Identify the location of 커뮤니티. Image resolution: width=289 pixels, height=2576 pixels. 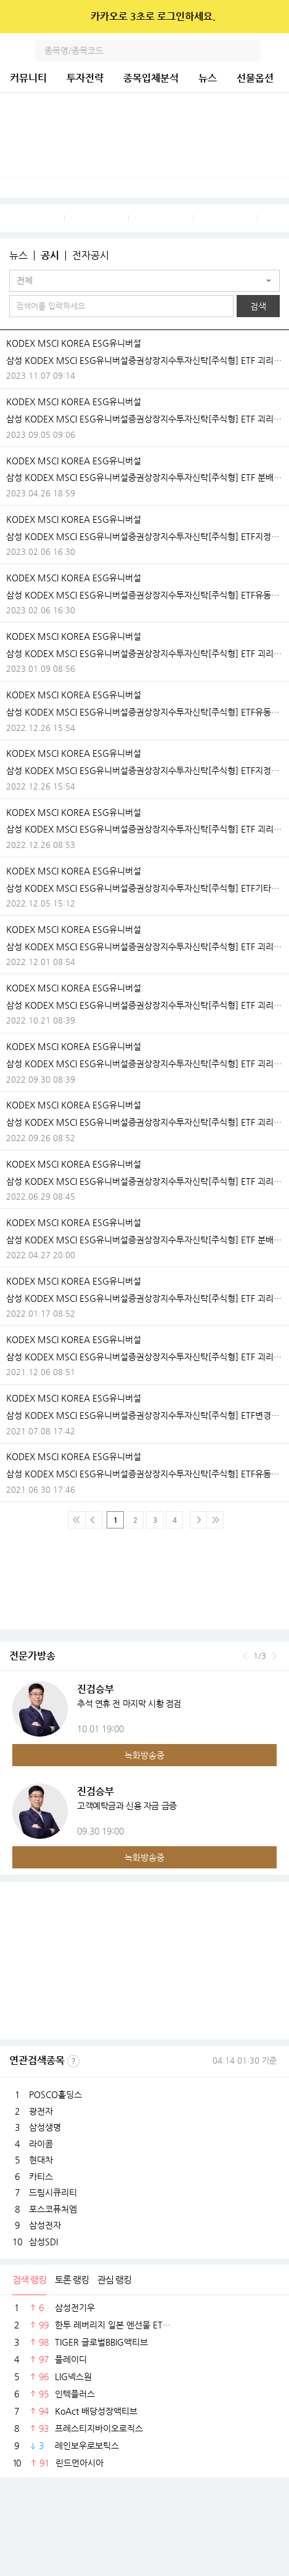
(28, 78).